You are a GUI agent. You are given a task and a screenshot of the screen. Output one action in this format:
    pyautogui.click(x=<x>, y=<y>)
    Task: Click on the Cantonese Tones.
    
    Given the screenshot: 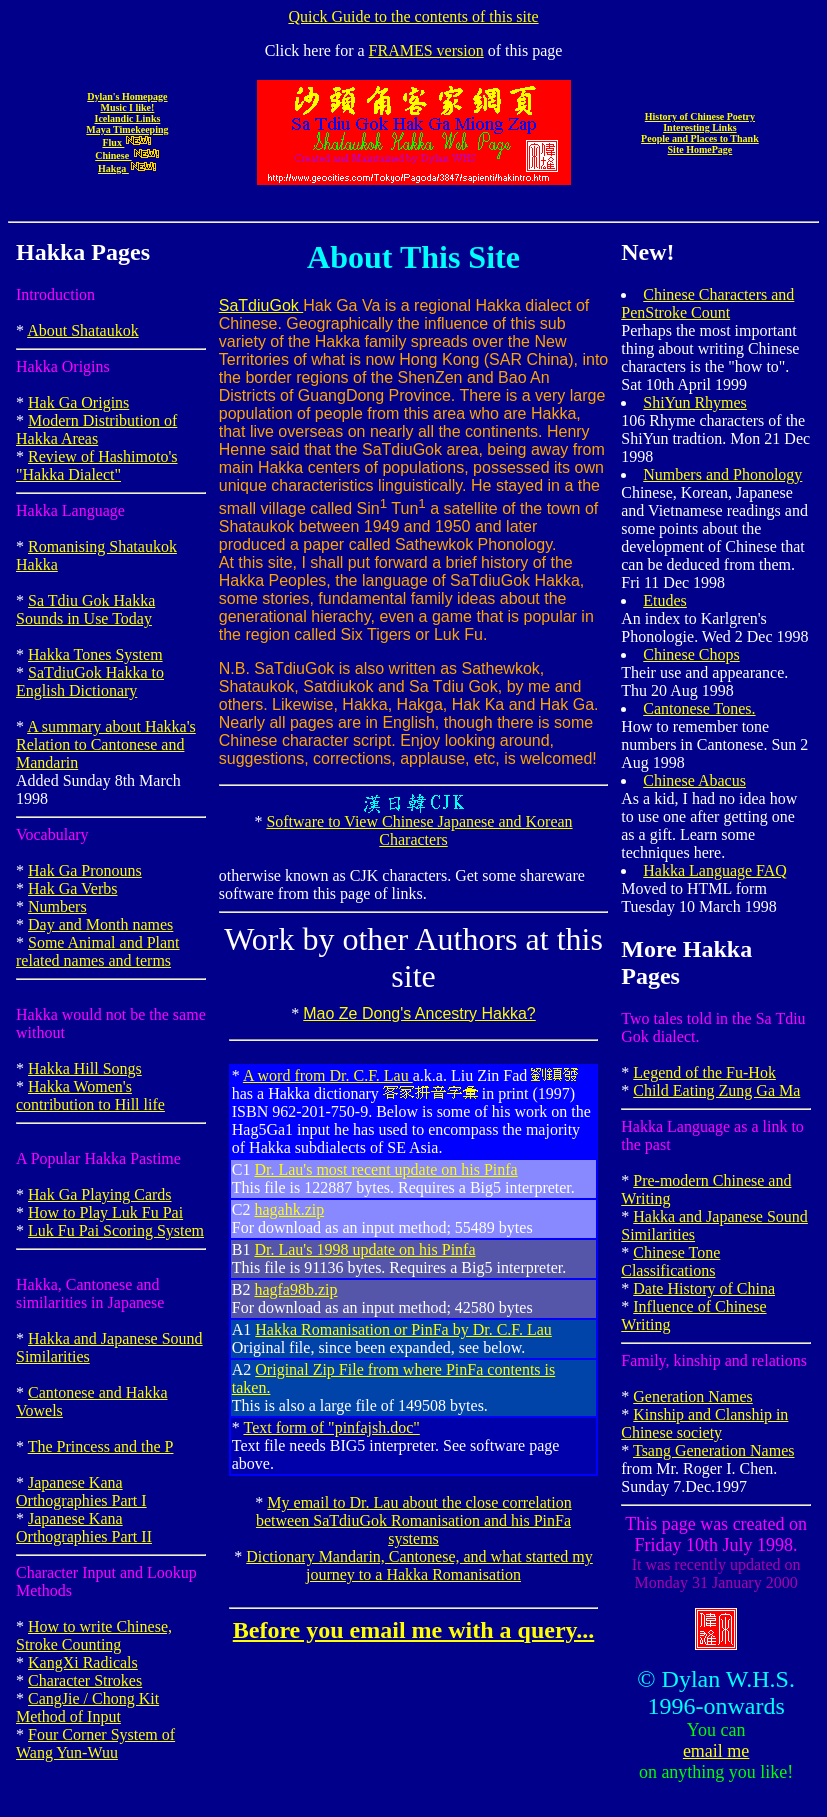 What is the action you would take?
    pyautogui.click(x=699, y=708)
    